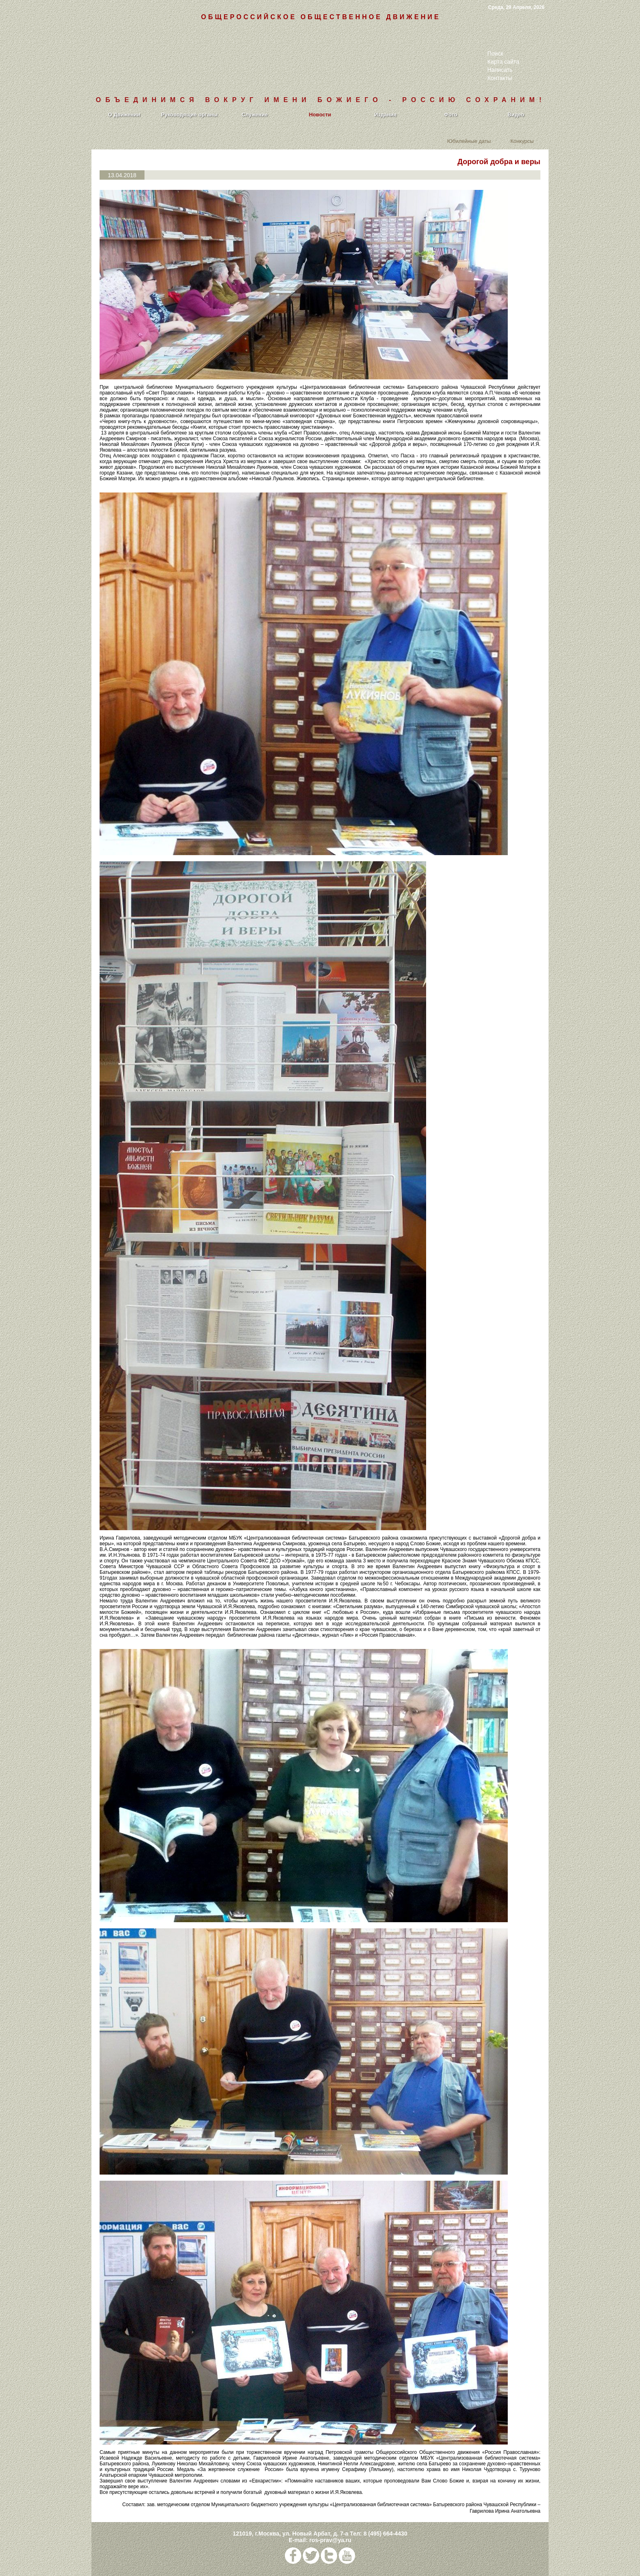 The image size is (640, 2576). Describe the element at coordinates (451, 114) in the screenshot. I see `Фото` at that location.